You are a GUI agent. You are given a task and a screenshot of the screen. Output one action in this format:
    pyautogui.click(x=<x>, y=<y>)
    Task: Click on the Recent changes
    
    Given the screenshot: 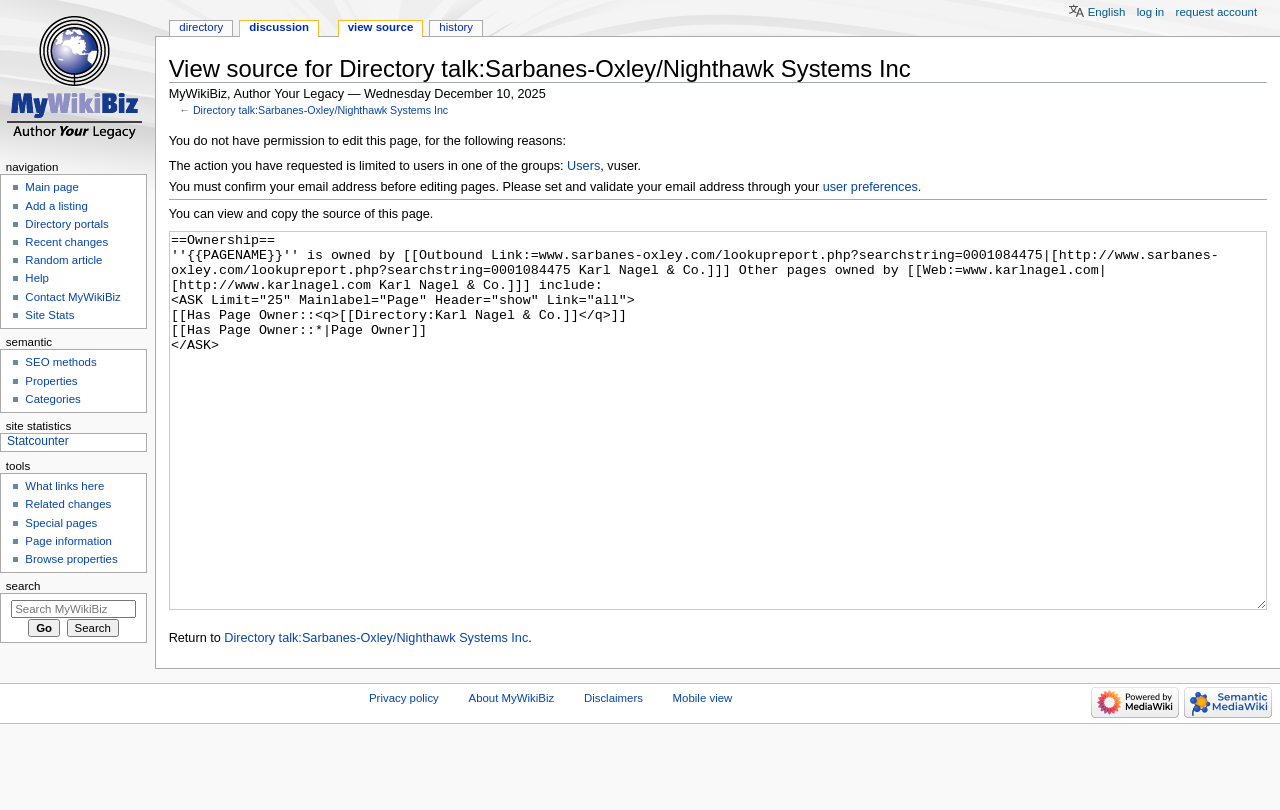 What is the action you would take?
    pyautogui.click(x=66, y=242)
    